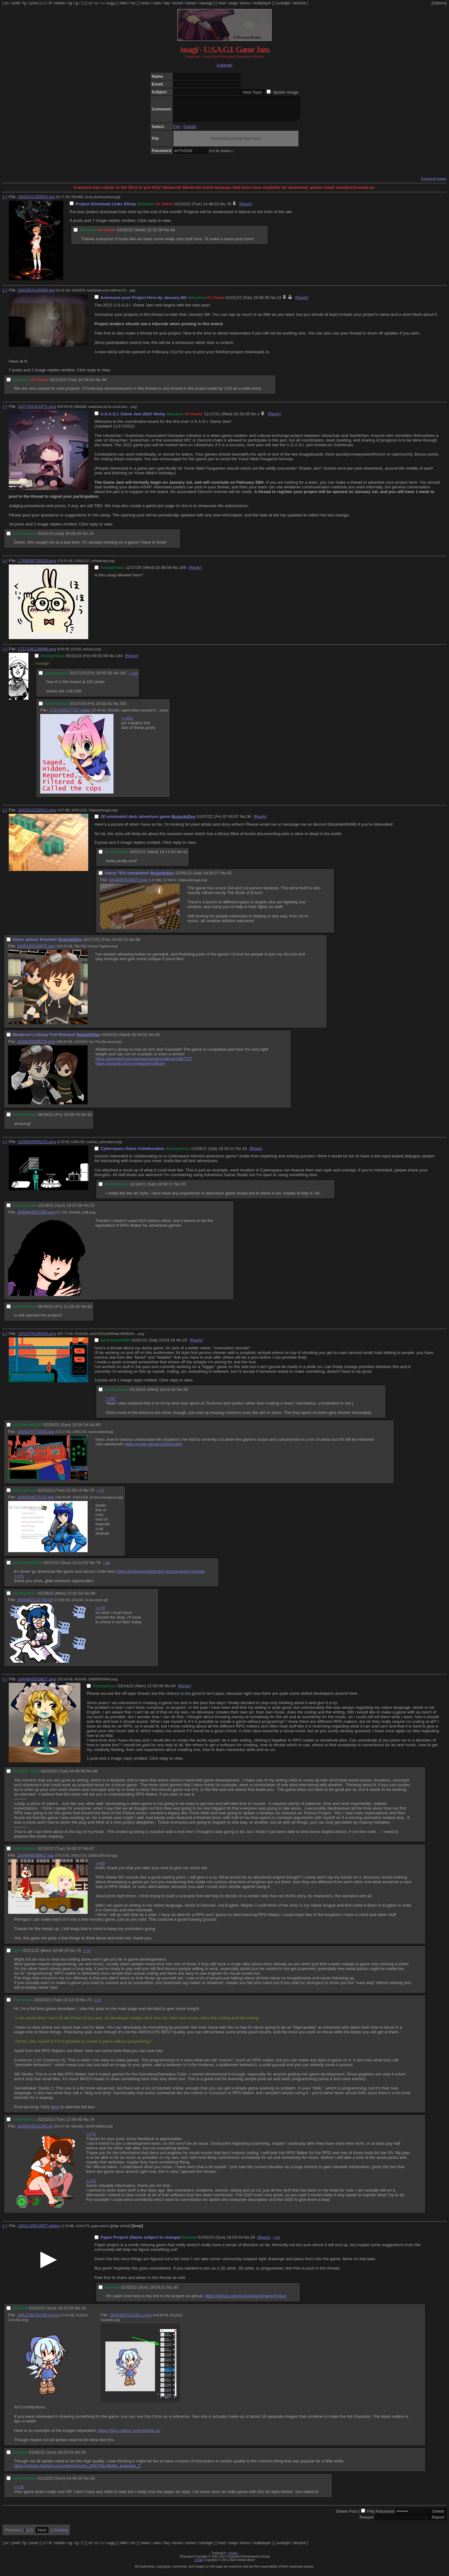  Describe the element at coordinates (69, 714) in the screenshot. I see `1737140617787.webp` at that location.